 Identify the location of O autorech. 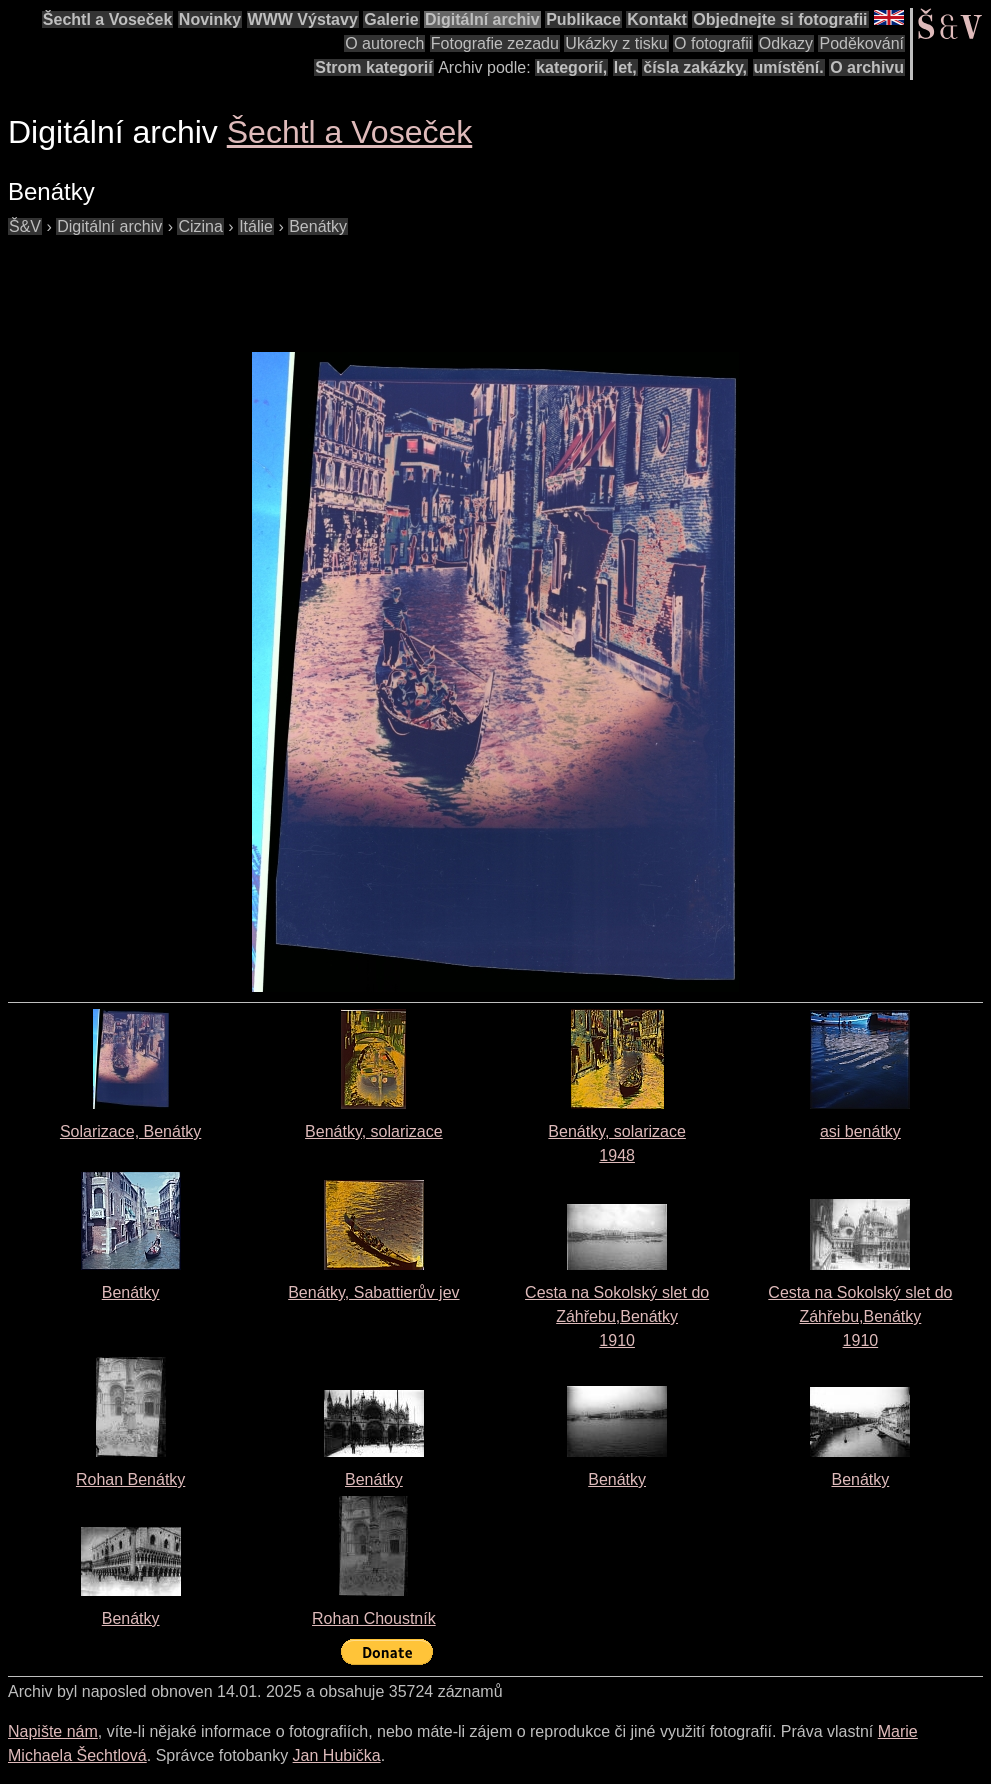
(384, 43).